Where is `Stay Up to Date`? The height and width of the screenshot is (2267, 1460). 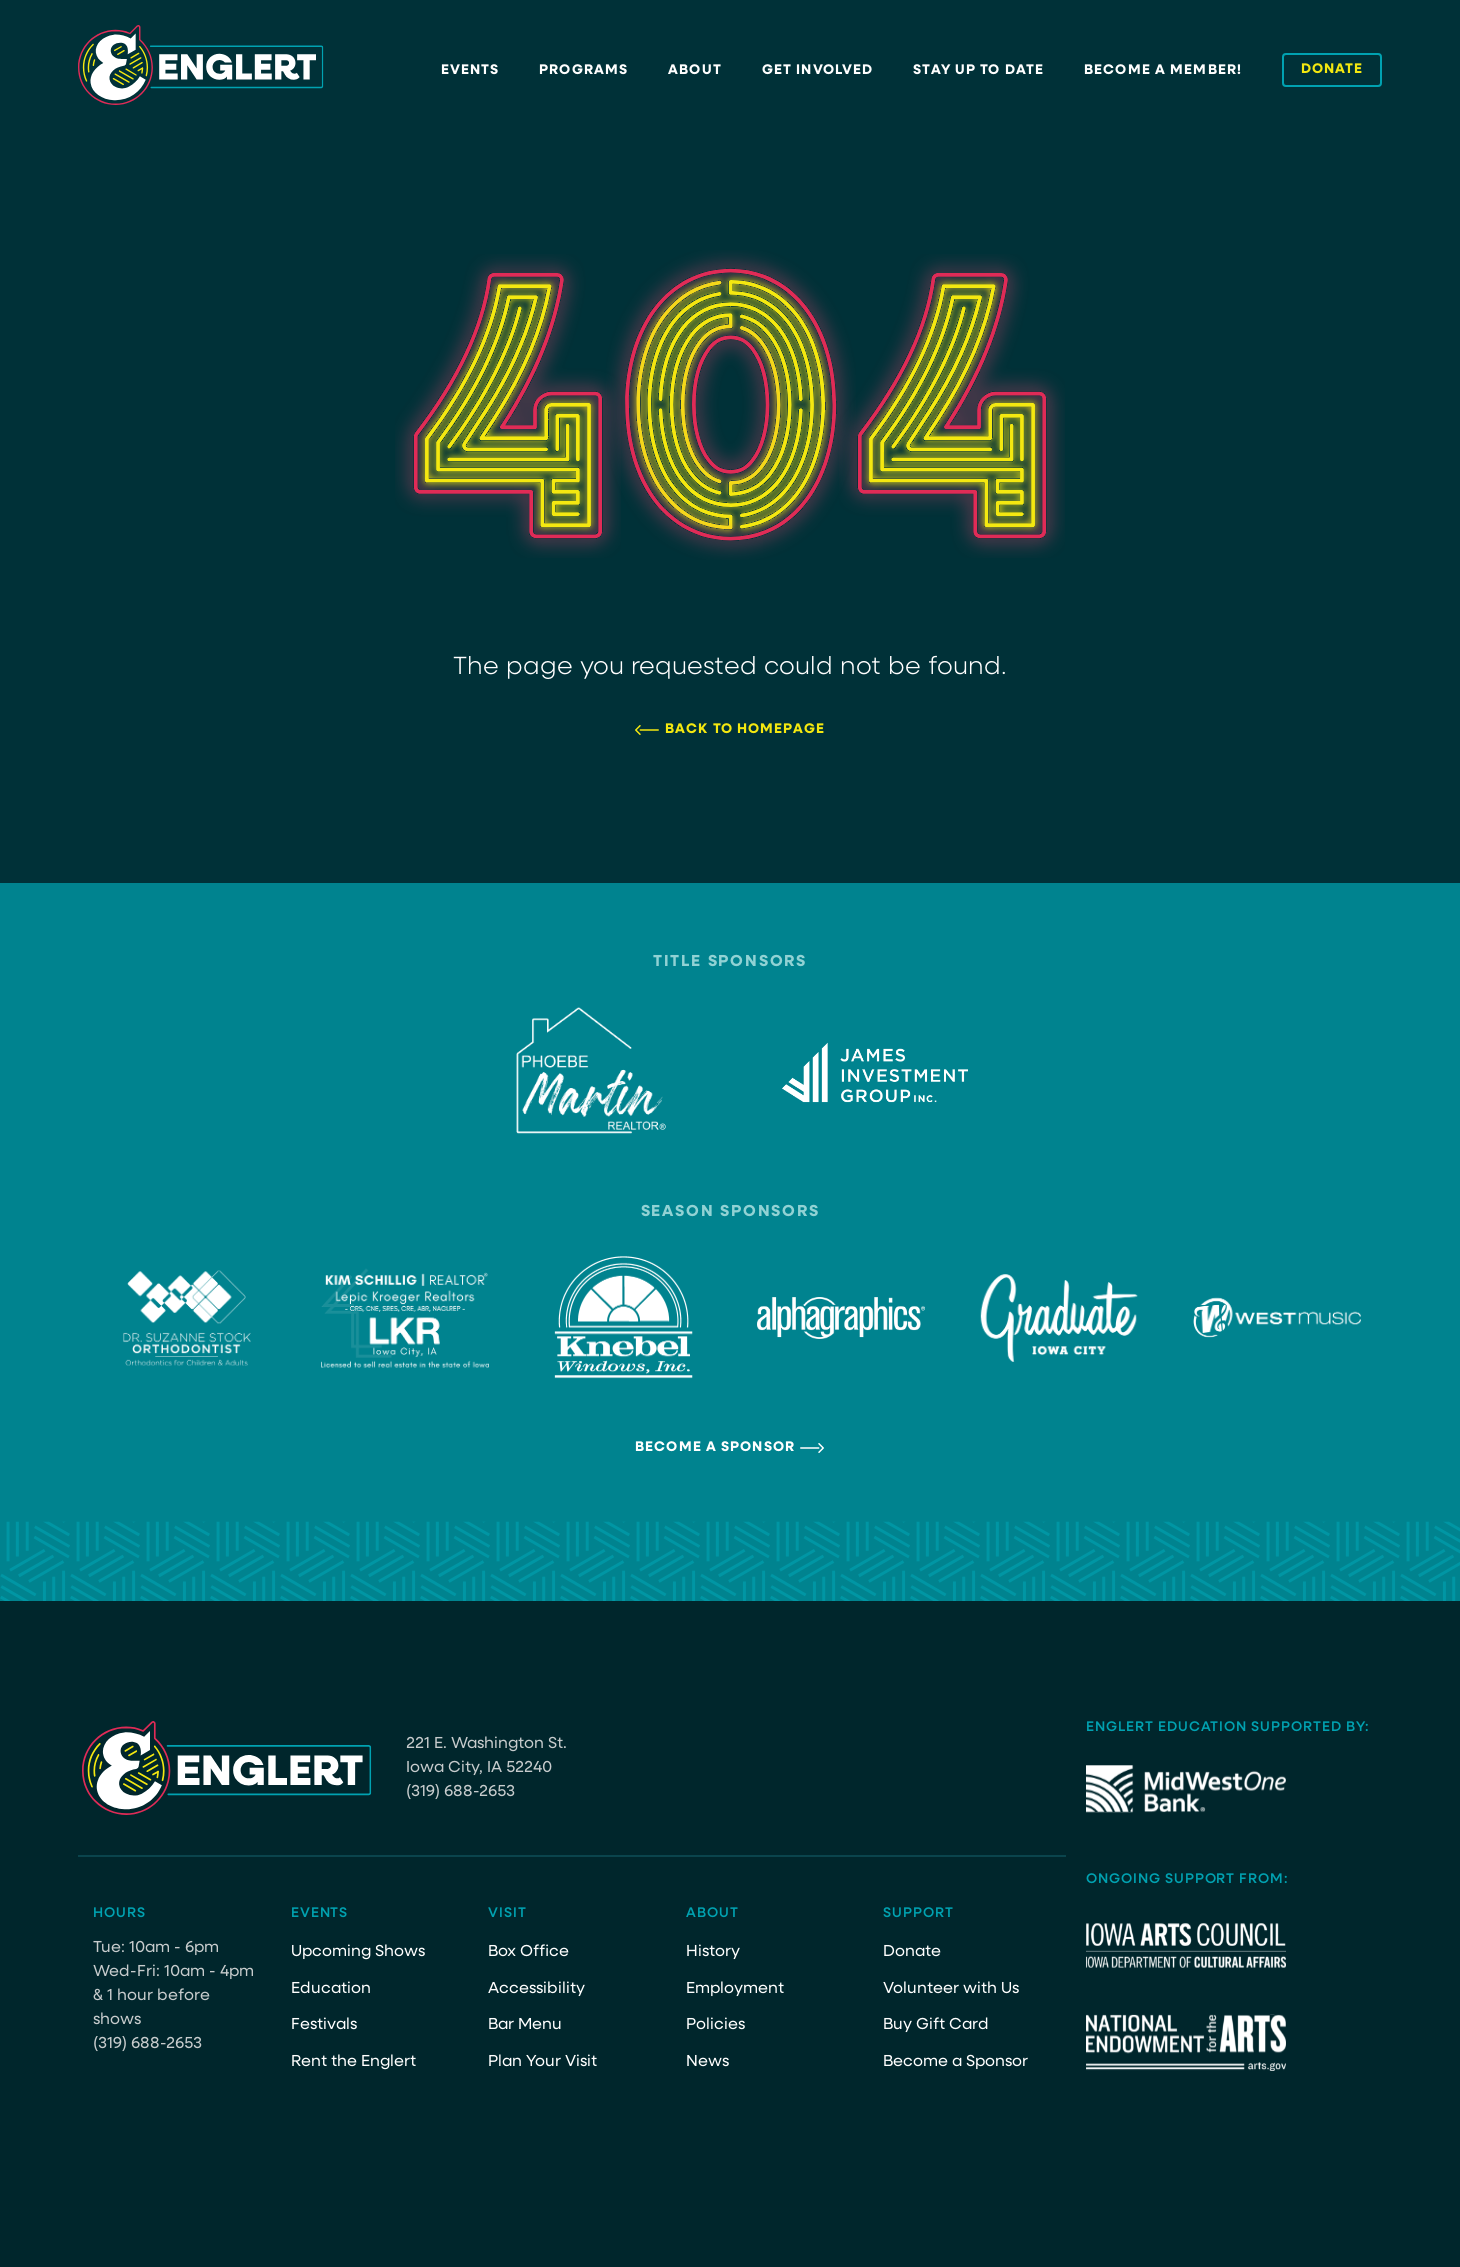
Stay Up to Date is located at coordinates (978, 70).